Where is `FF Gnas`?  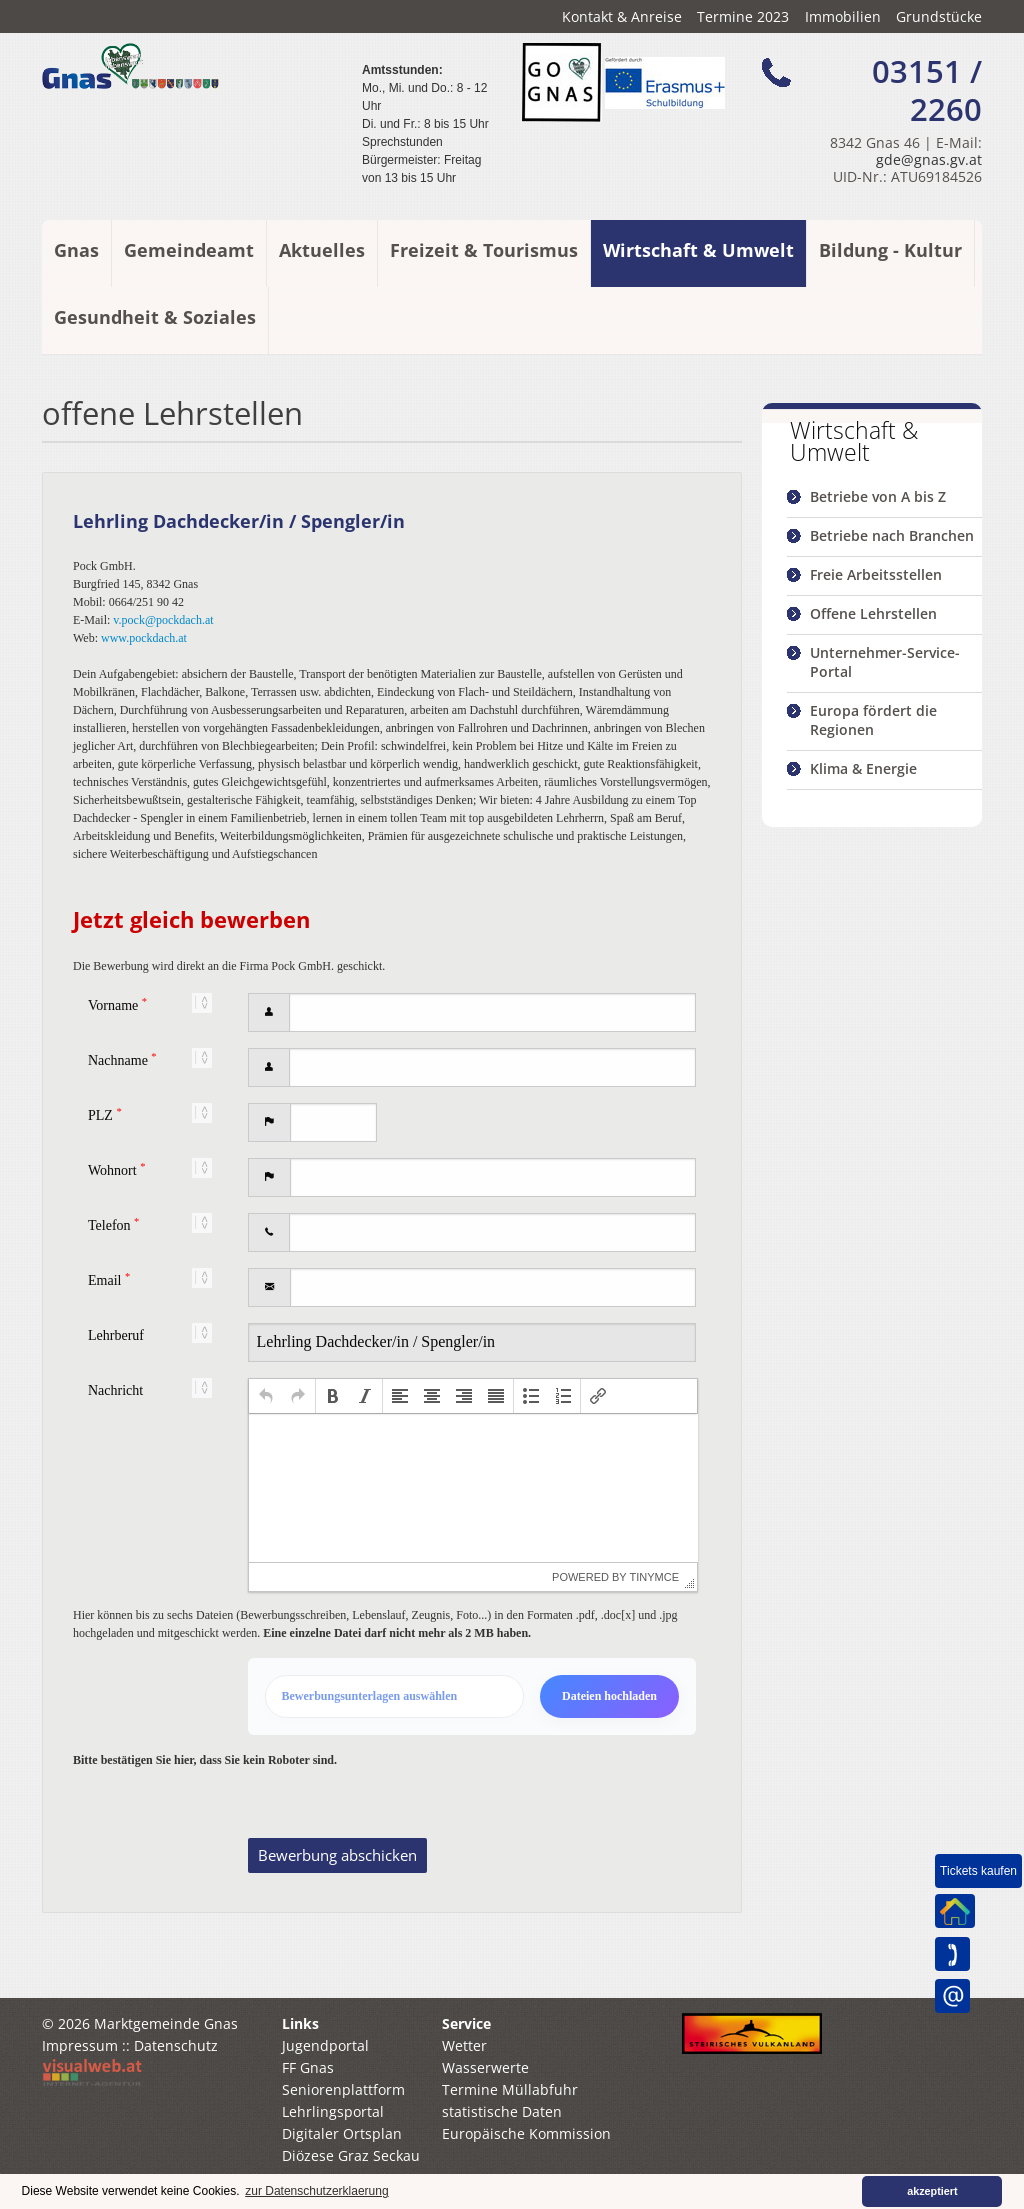
FF Gnas is located at coordinates (308, 2094).